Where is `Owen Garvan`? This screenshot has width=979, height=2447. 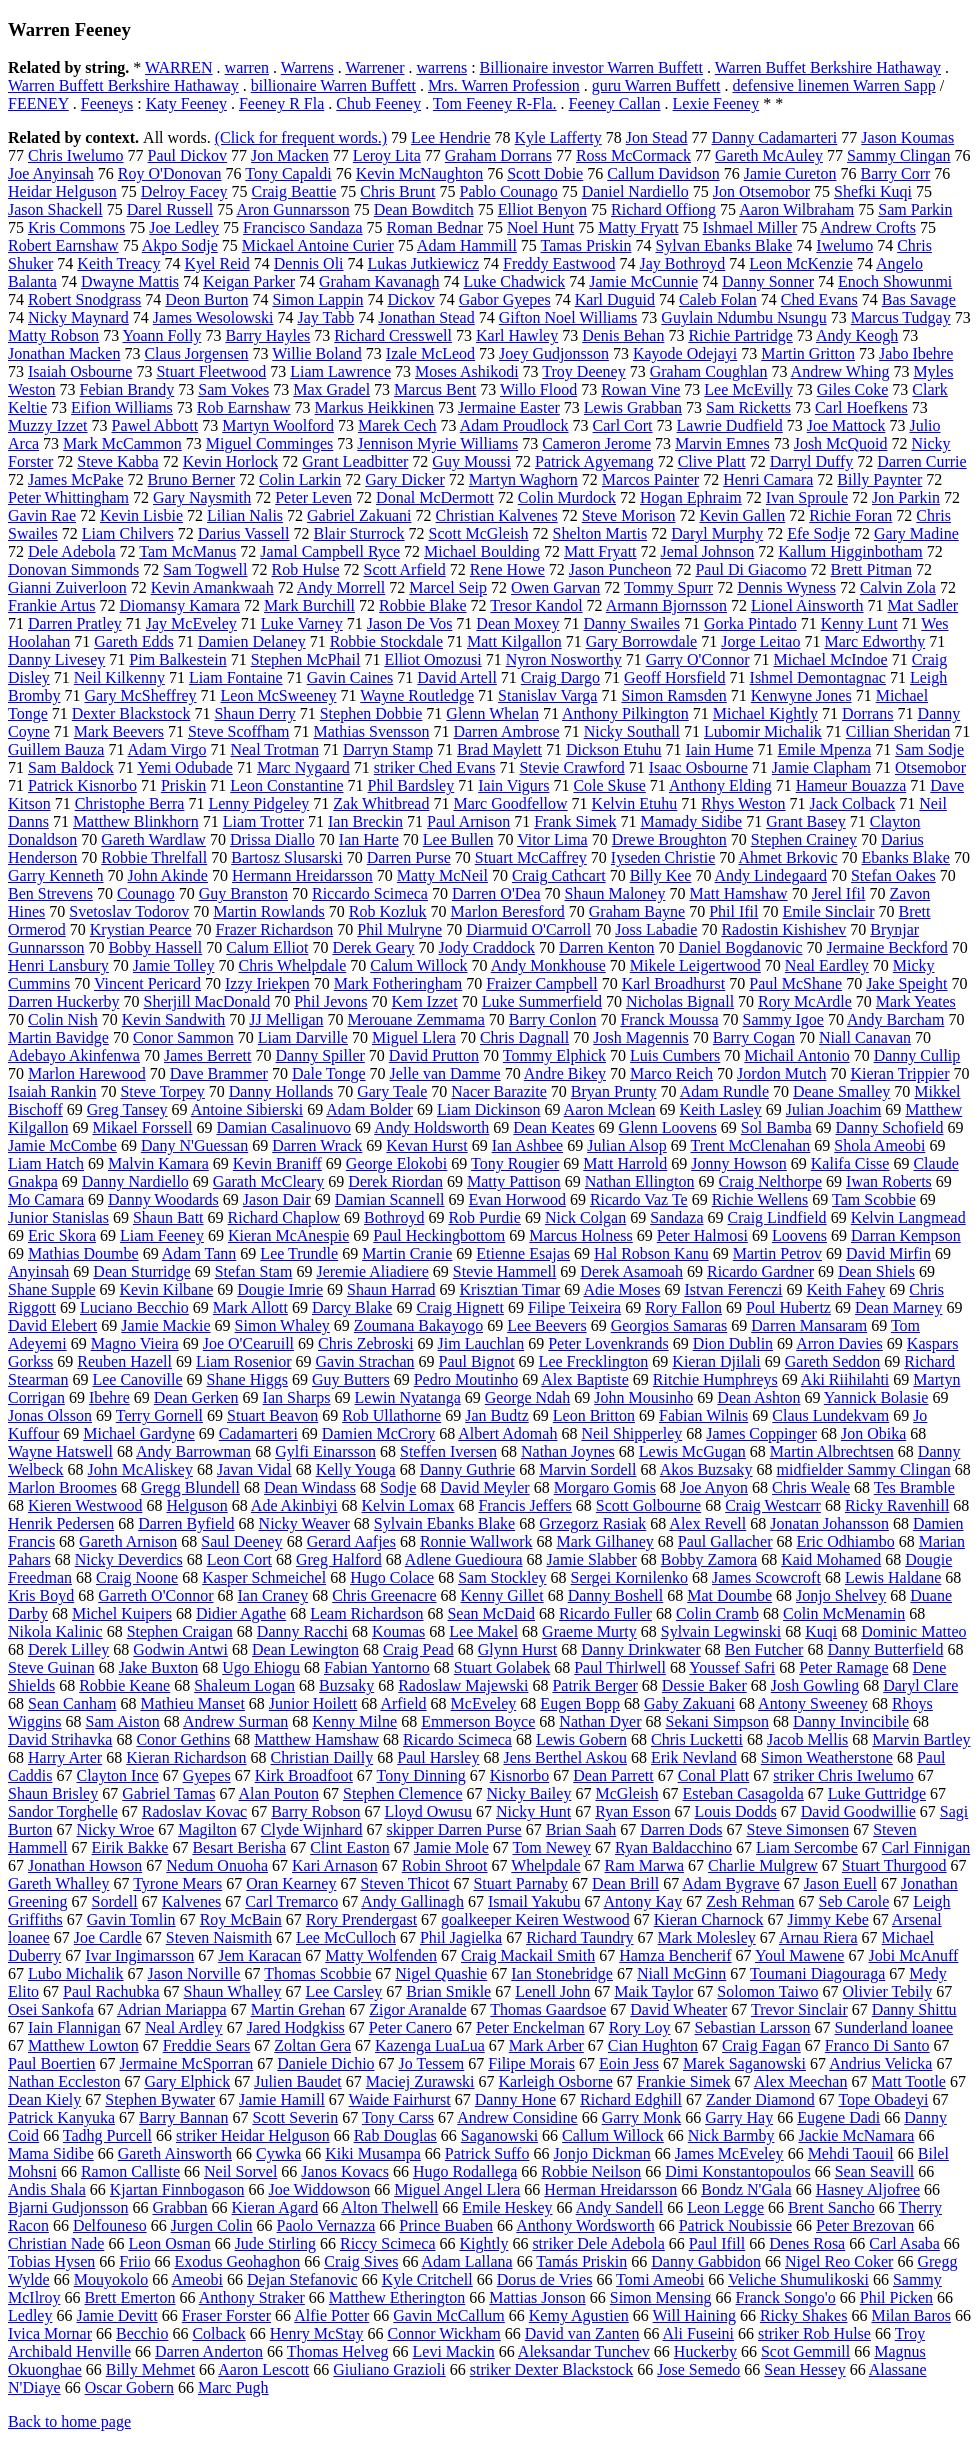
Owen Garvan is located at coordinates (555, 587).